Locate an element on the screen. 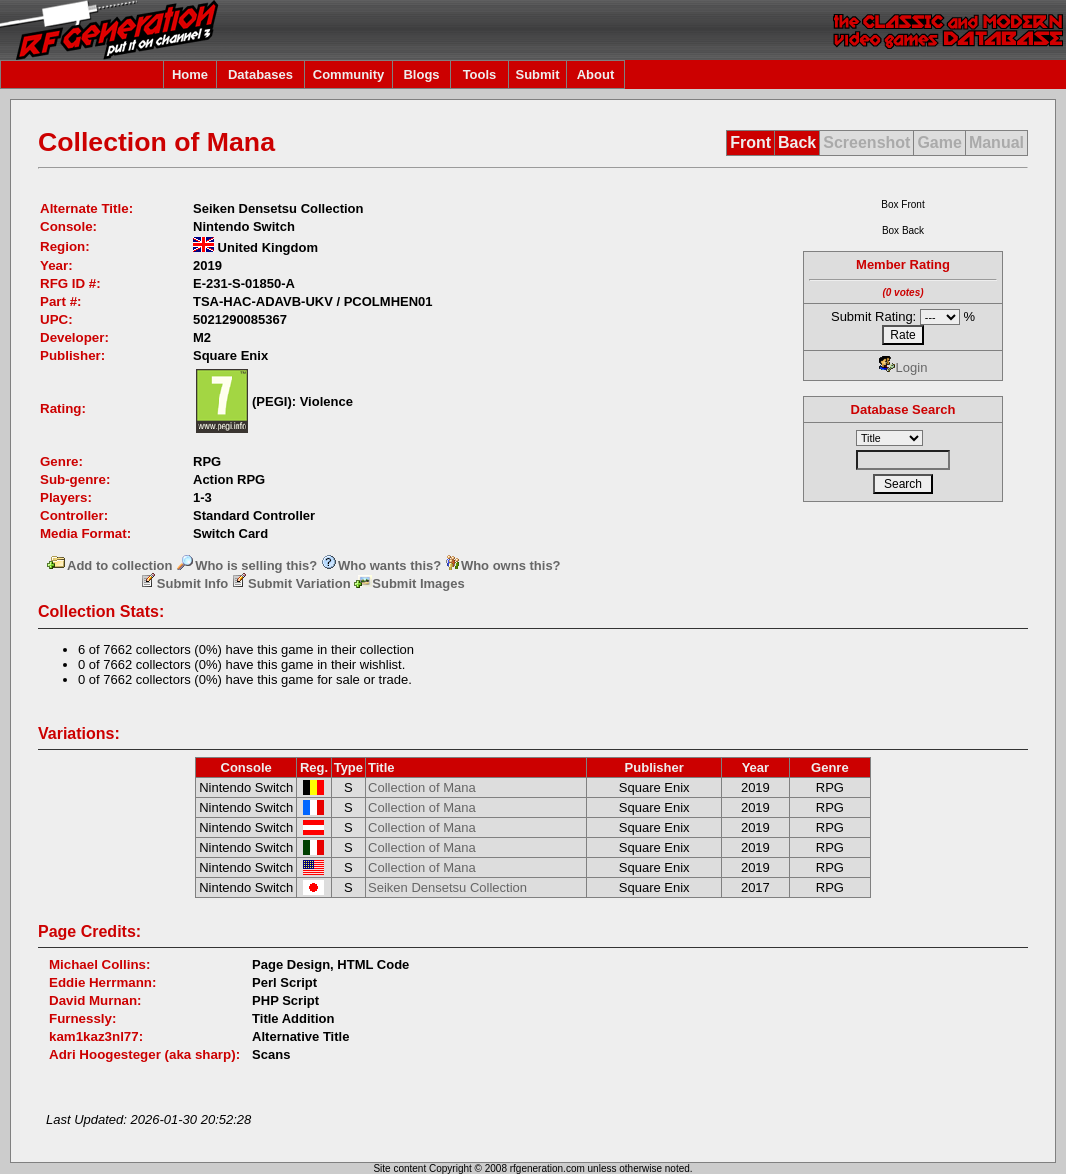 Image resolution: width=1066 pixels, height=1174 pixels. Database Search is located at coordinates (903, 409).